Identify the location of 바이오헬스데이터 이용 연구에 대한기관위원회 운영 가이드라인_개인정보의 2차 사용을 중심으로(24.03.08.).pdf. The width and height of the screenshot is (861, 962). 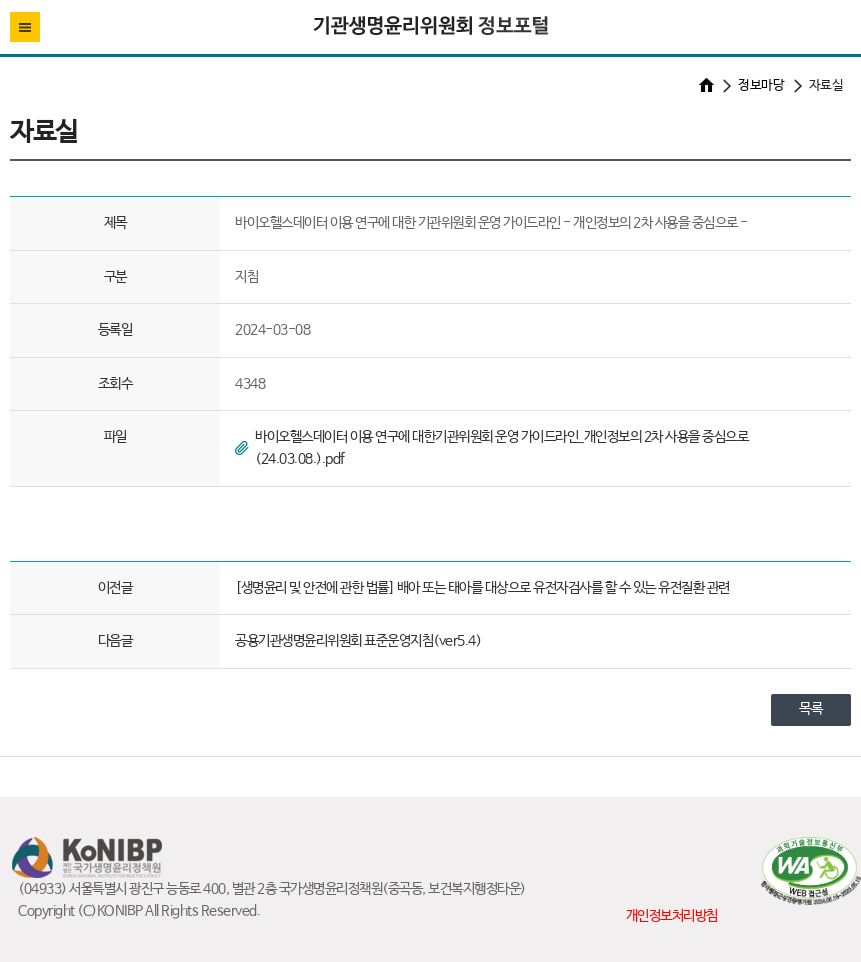
(501, 448).